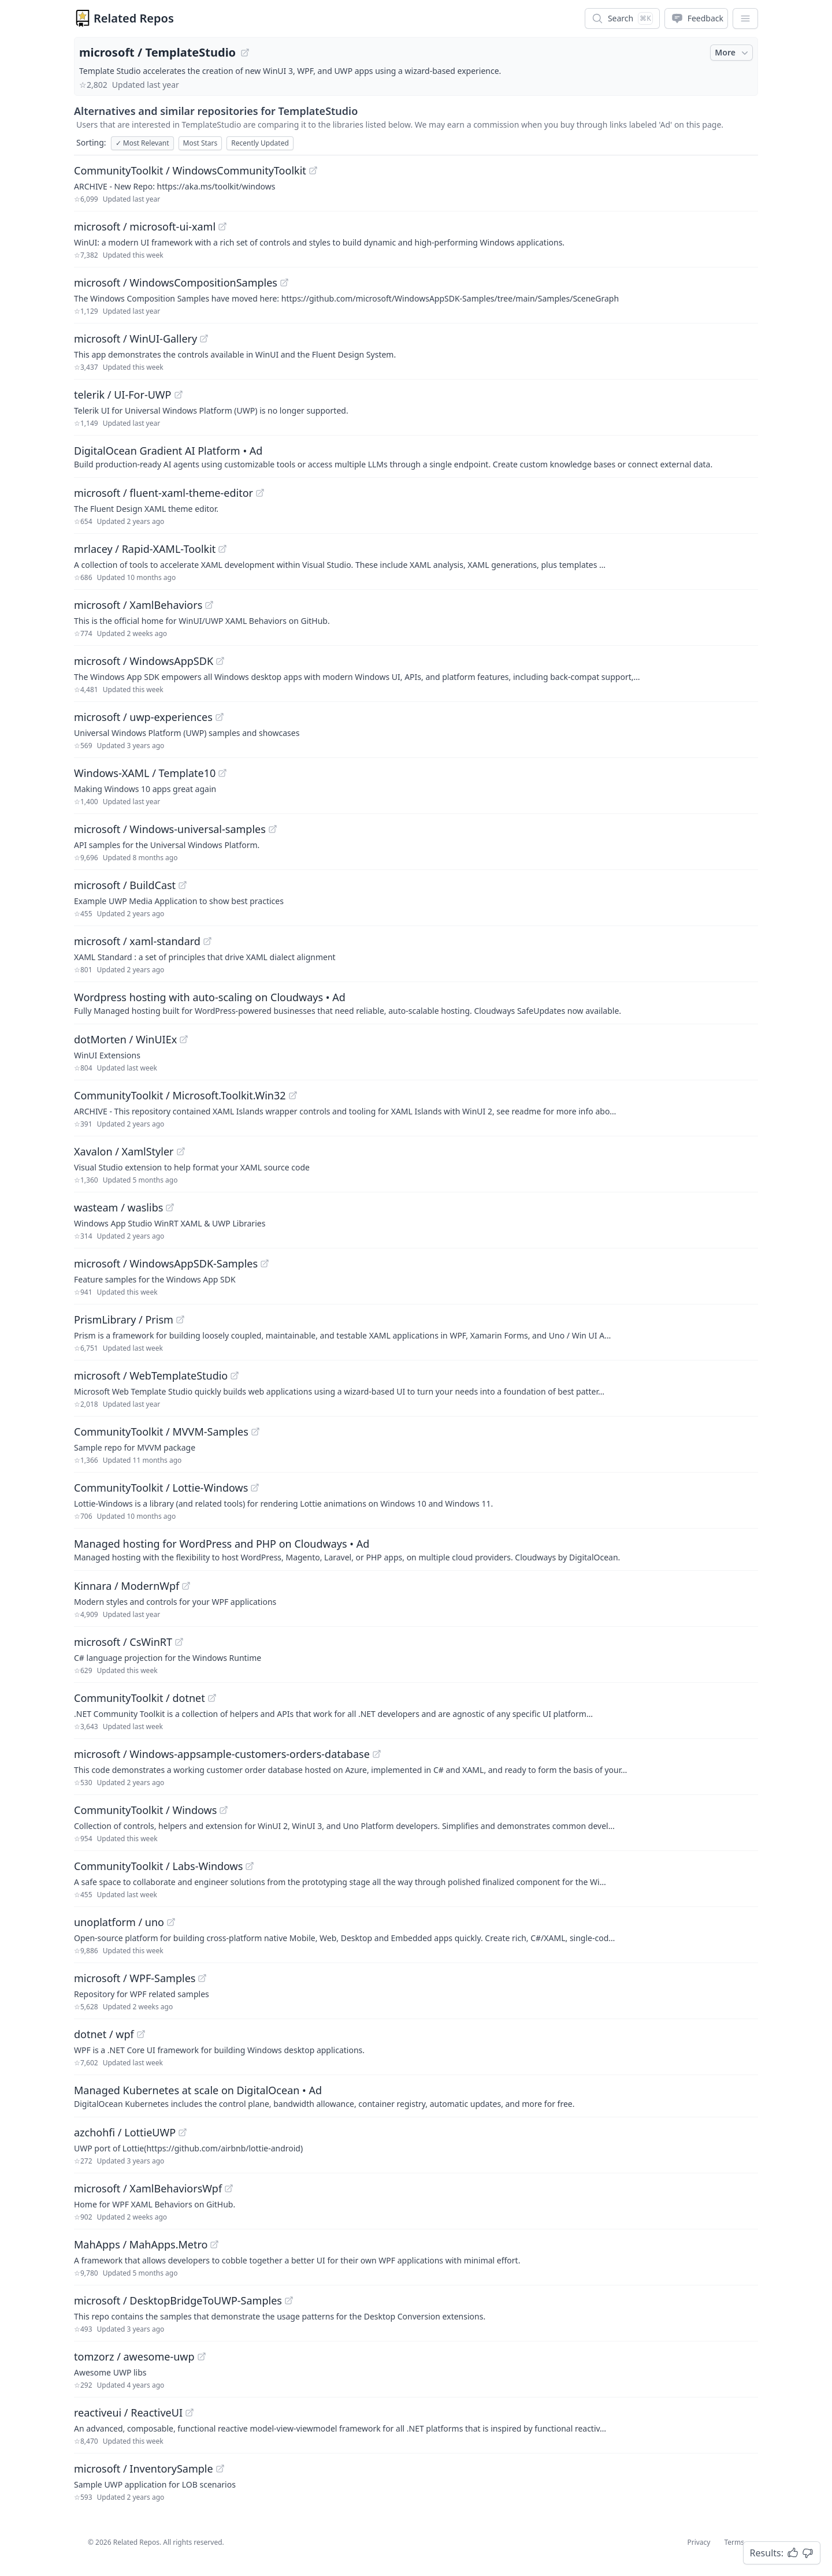 This screenshot has width=832, height=2576. Describe the element at coordinates (180, 1319) in the screenshot. I see `[View "PrismLibrary/Prism" on GitHub]` at that location.